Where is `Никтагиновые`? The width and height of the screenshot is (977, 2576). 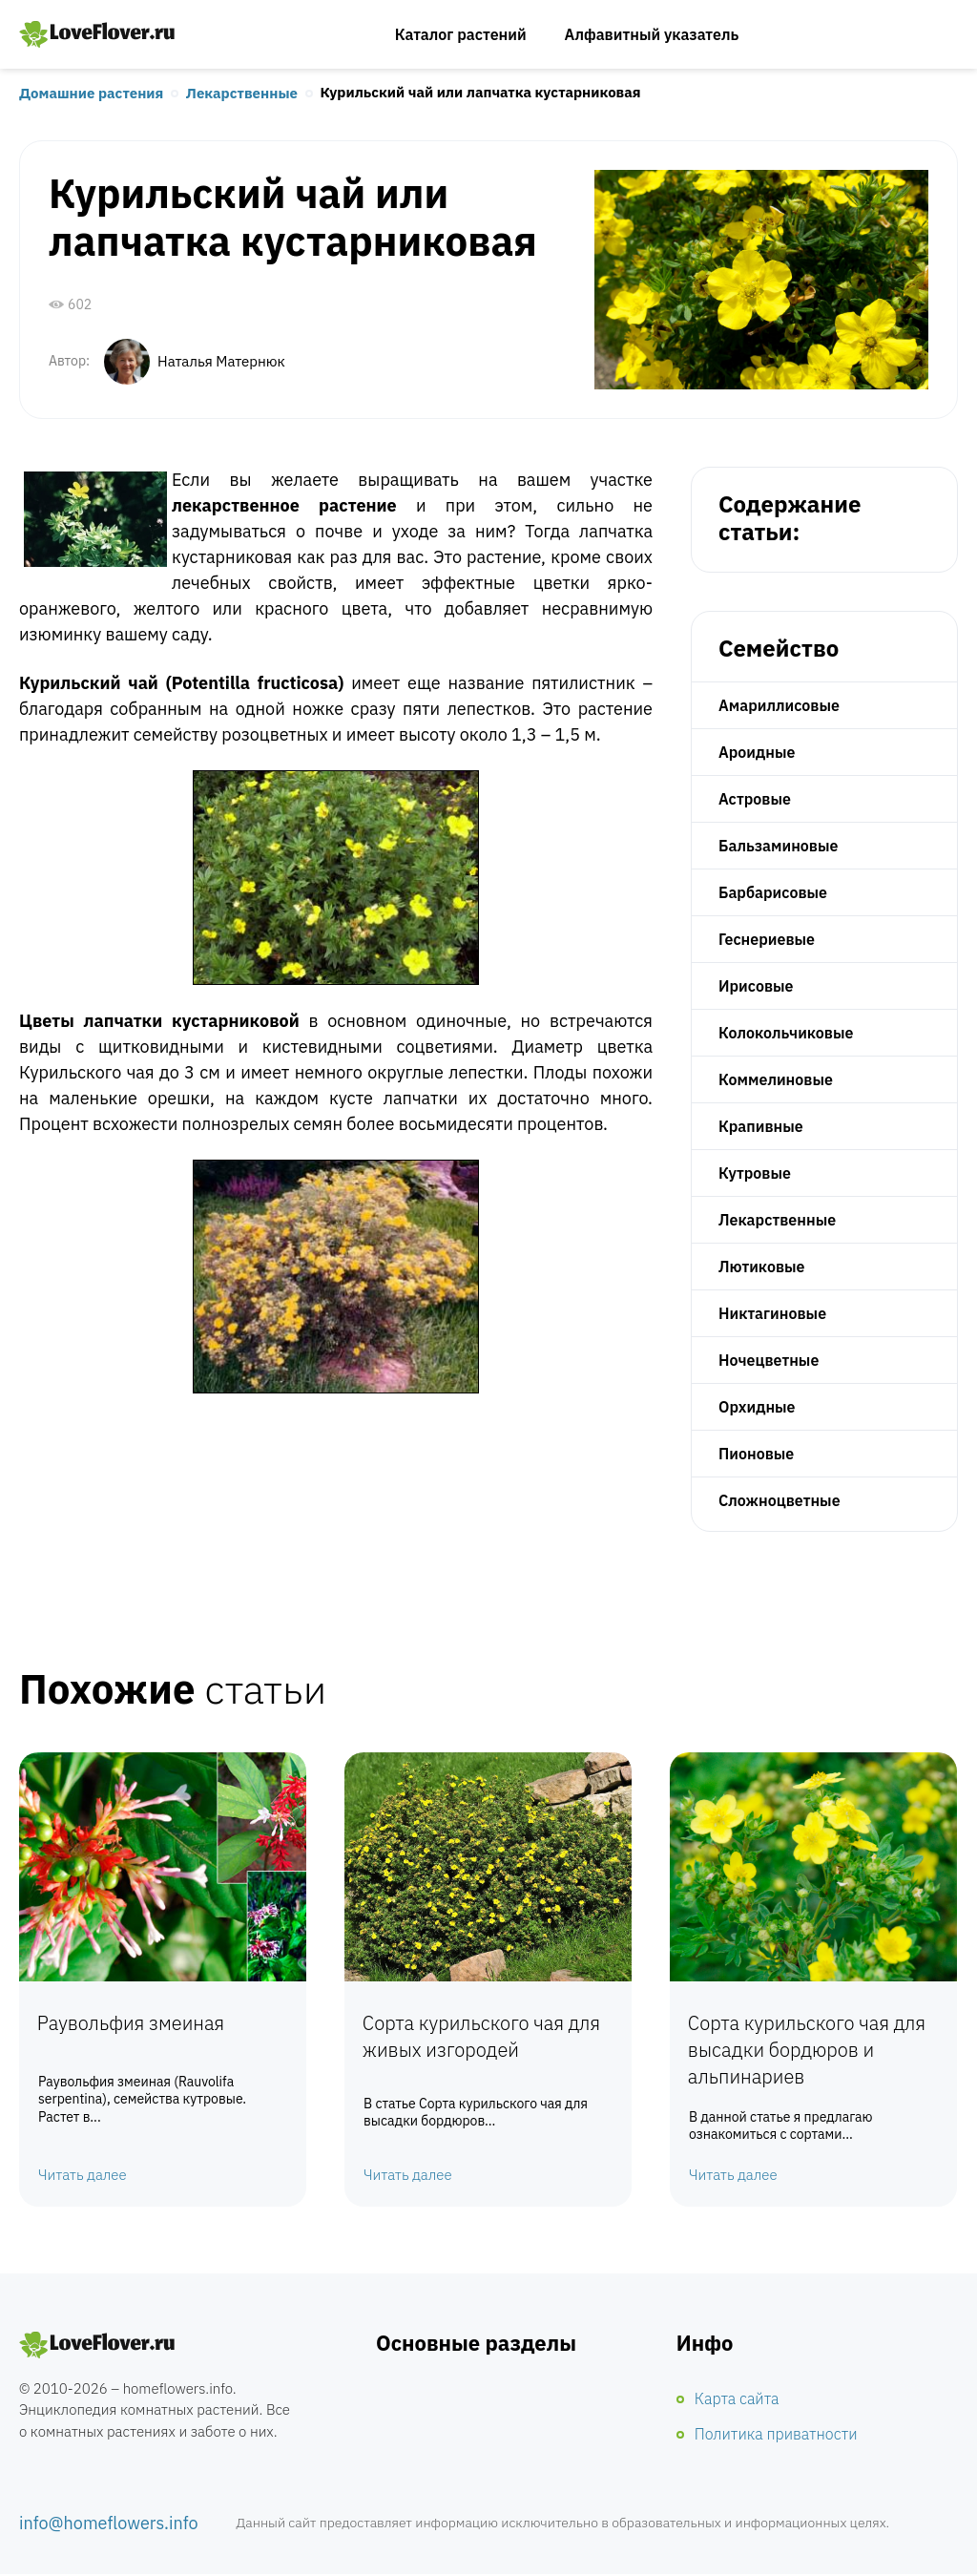 Никтагиновые is located at coordinates (772, 1313).